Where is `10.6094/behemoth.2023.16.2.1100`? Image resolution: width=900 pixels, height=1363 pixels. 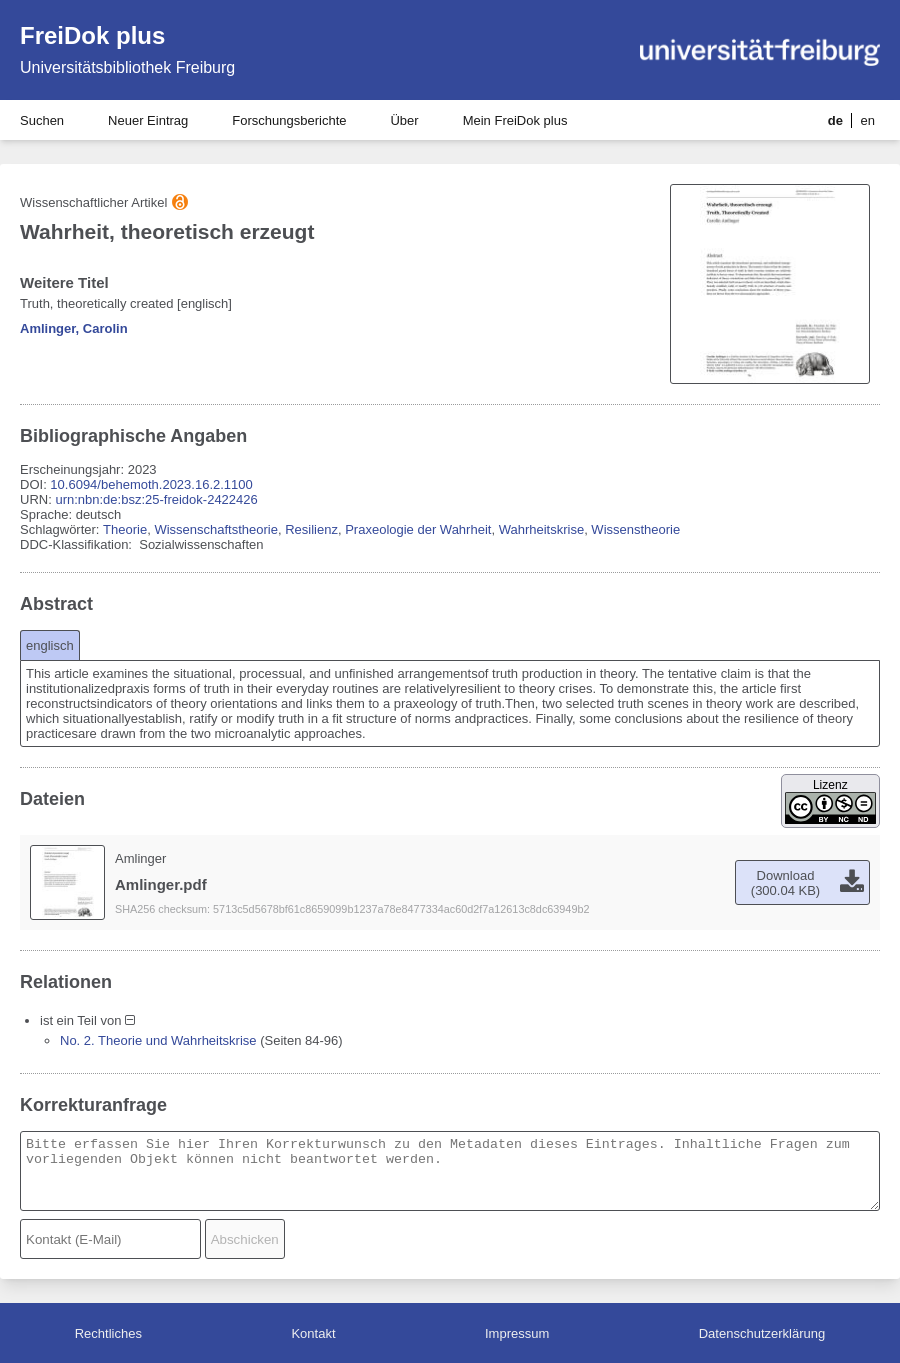
10.6094/behemoth.2023.16.2.1100 is located at coordinates (151, 484).